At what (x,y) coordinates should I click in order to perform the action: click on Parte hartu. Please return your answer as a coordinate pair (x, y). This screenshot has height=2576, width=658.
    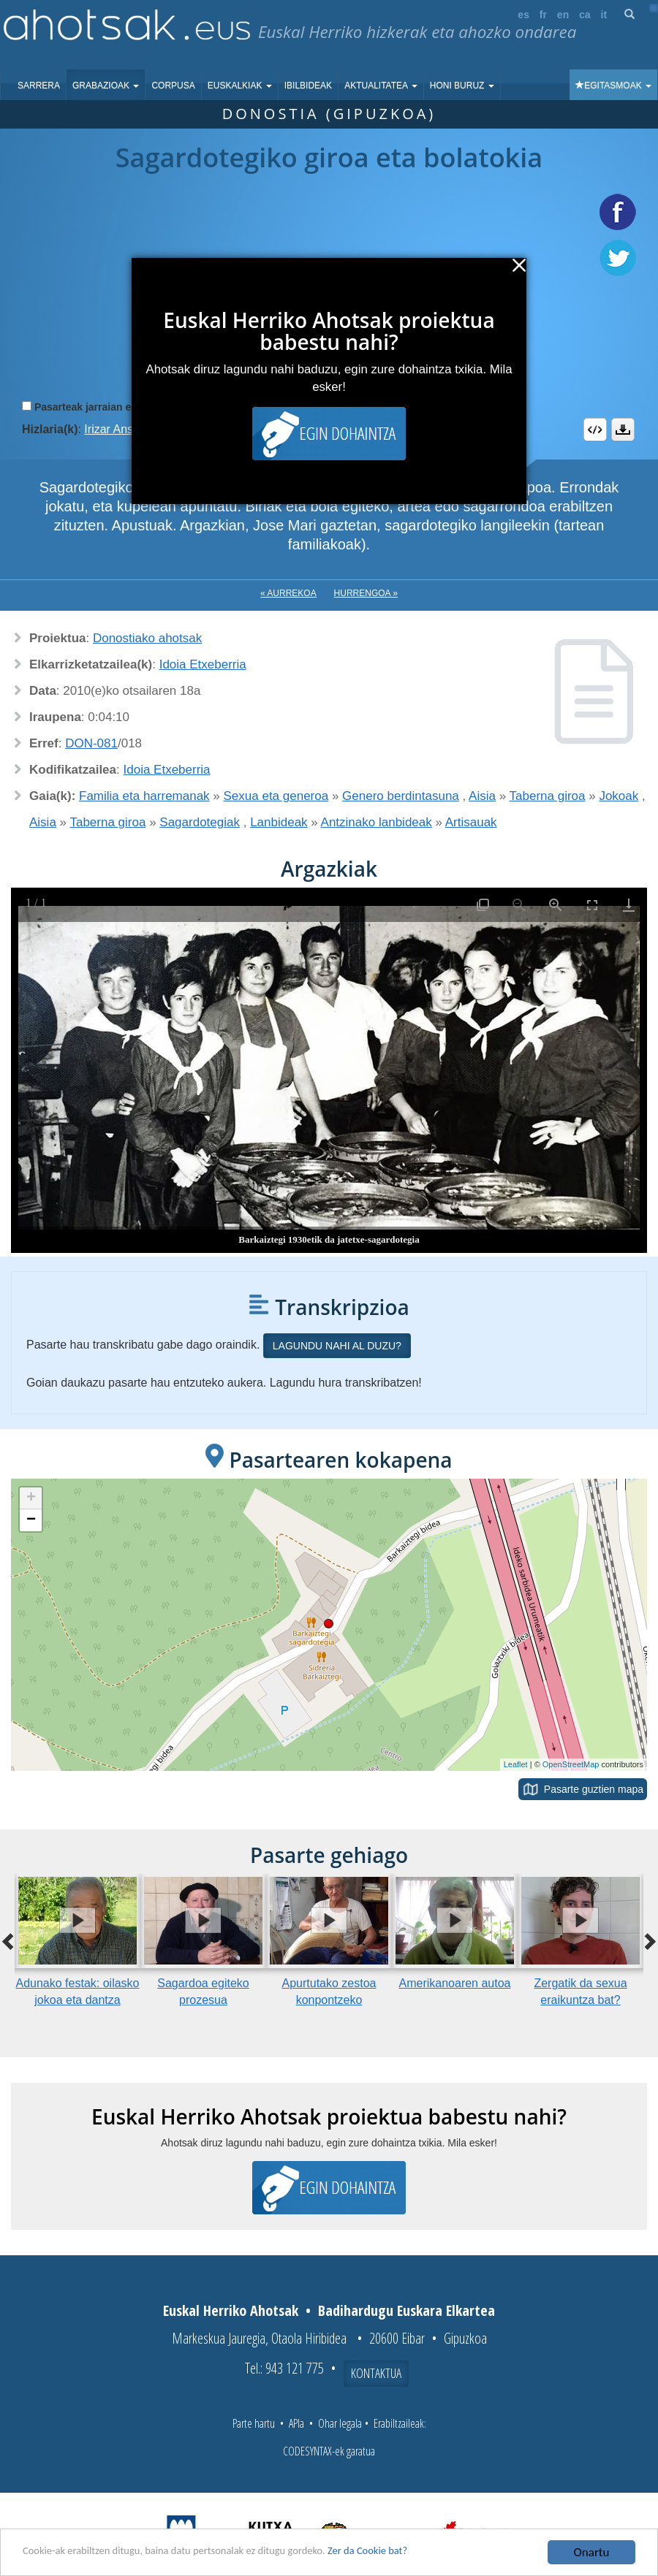
    Looking at the image, I should click on (253, 2423).